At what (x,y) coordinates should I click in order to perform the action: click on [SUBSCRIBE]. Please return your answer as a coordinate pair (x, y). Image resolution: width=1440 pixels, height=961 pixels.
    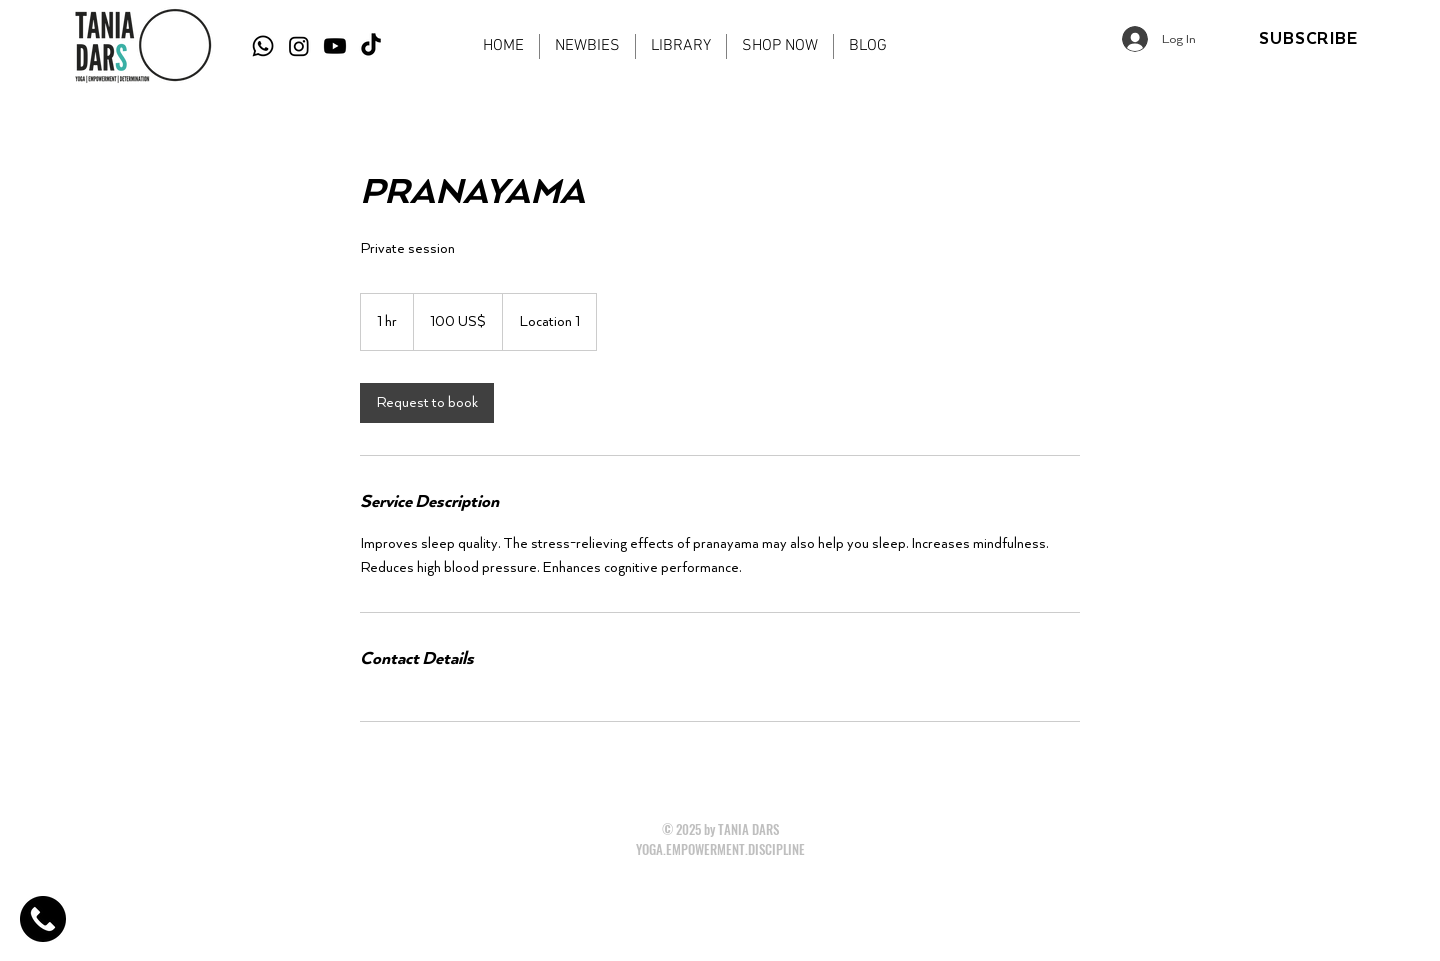
    Looking at the image, I should click on (1308, 39).